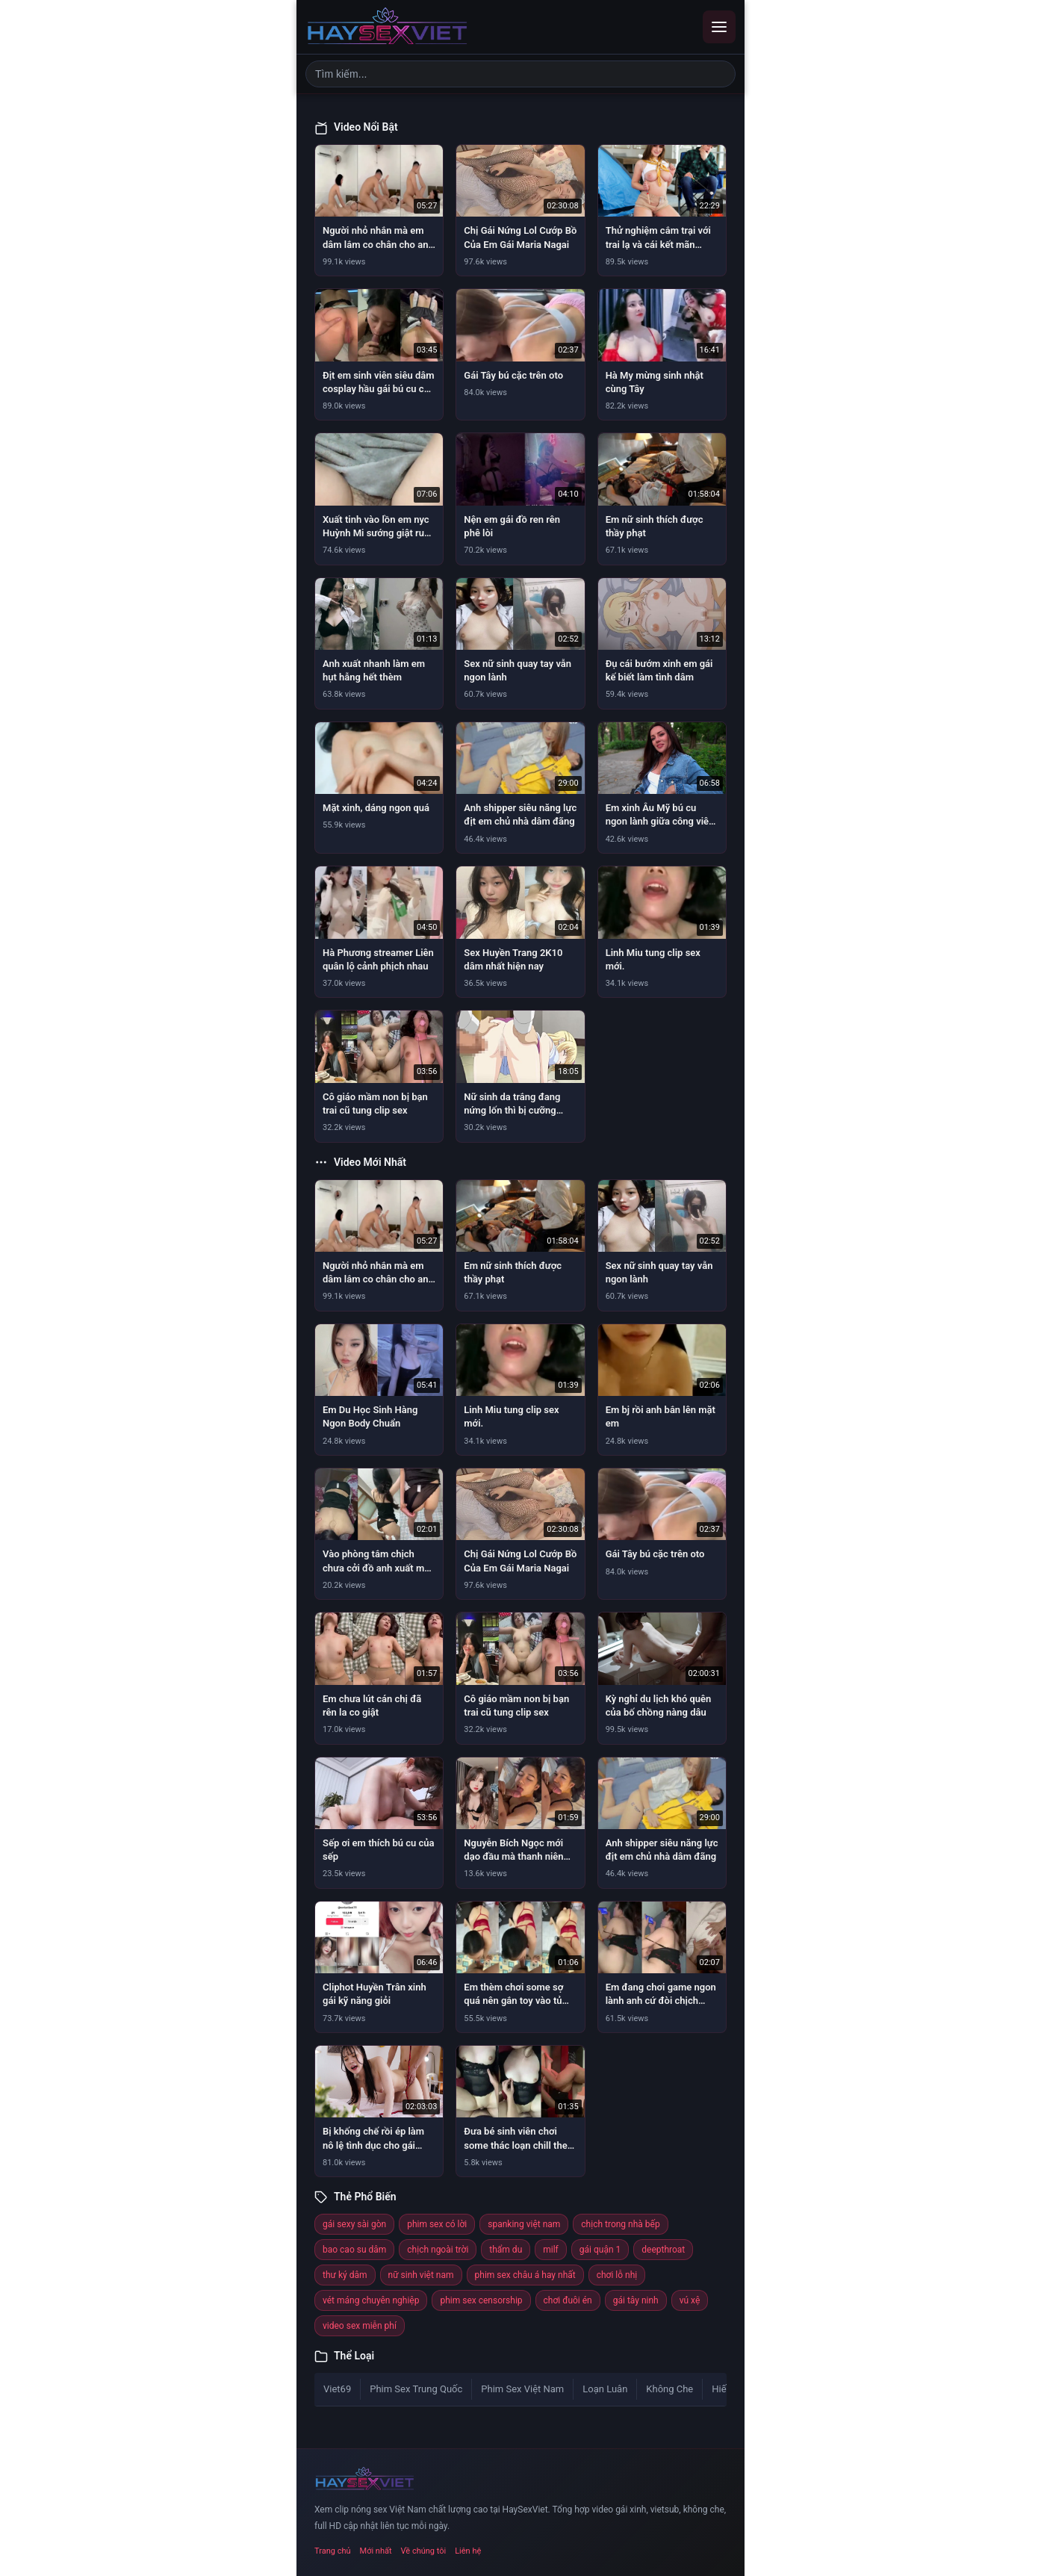  Describe the element at coordinates (337, 2389) in the screenshot. I see `Viet69` at that location.